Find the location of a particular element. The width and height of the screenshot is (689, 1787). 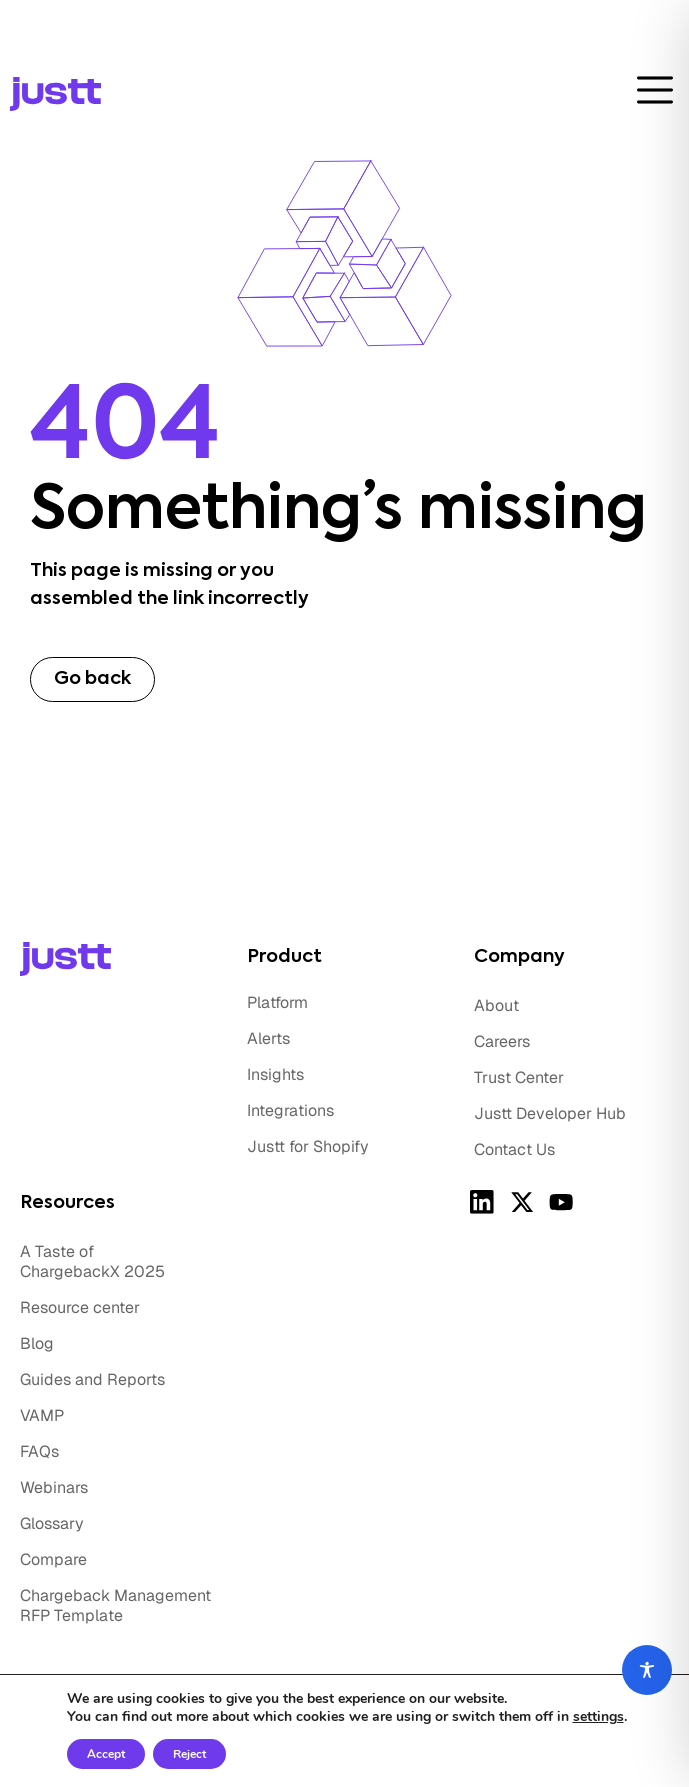

Compare is located at coordinates (53, 1559).